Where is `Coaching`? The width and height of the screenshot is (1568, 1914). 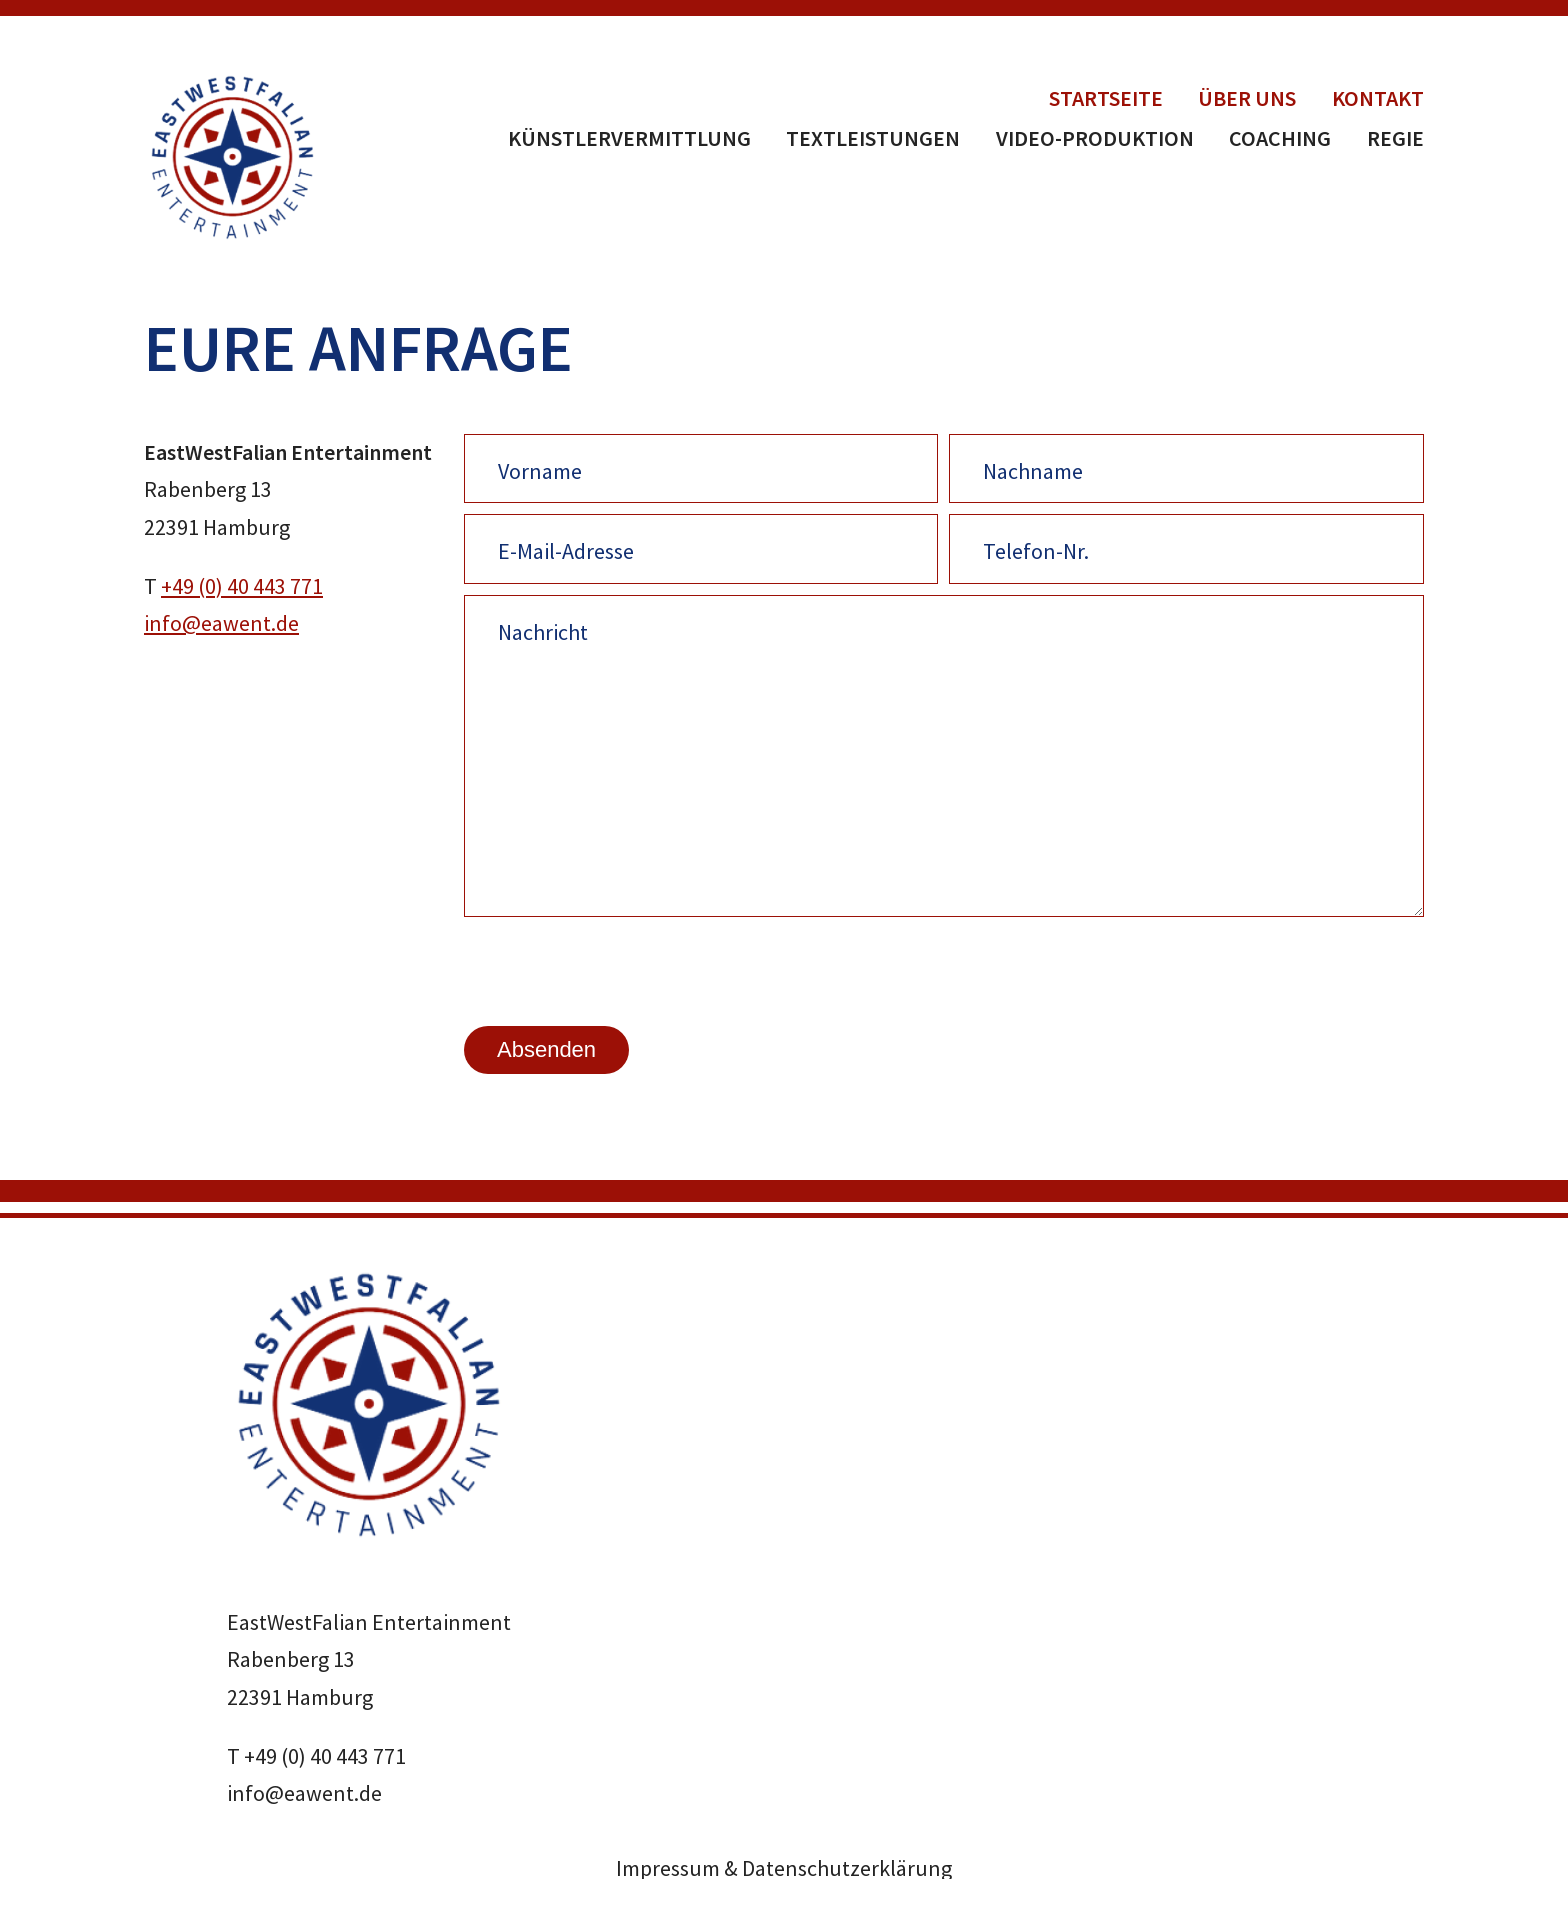
Coaching is located at coordinates (1280, 138).